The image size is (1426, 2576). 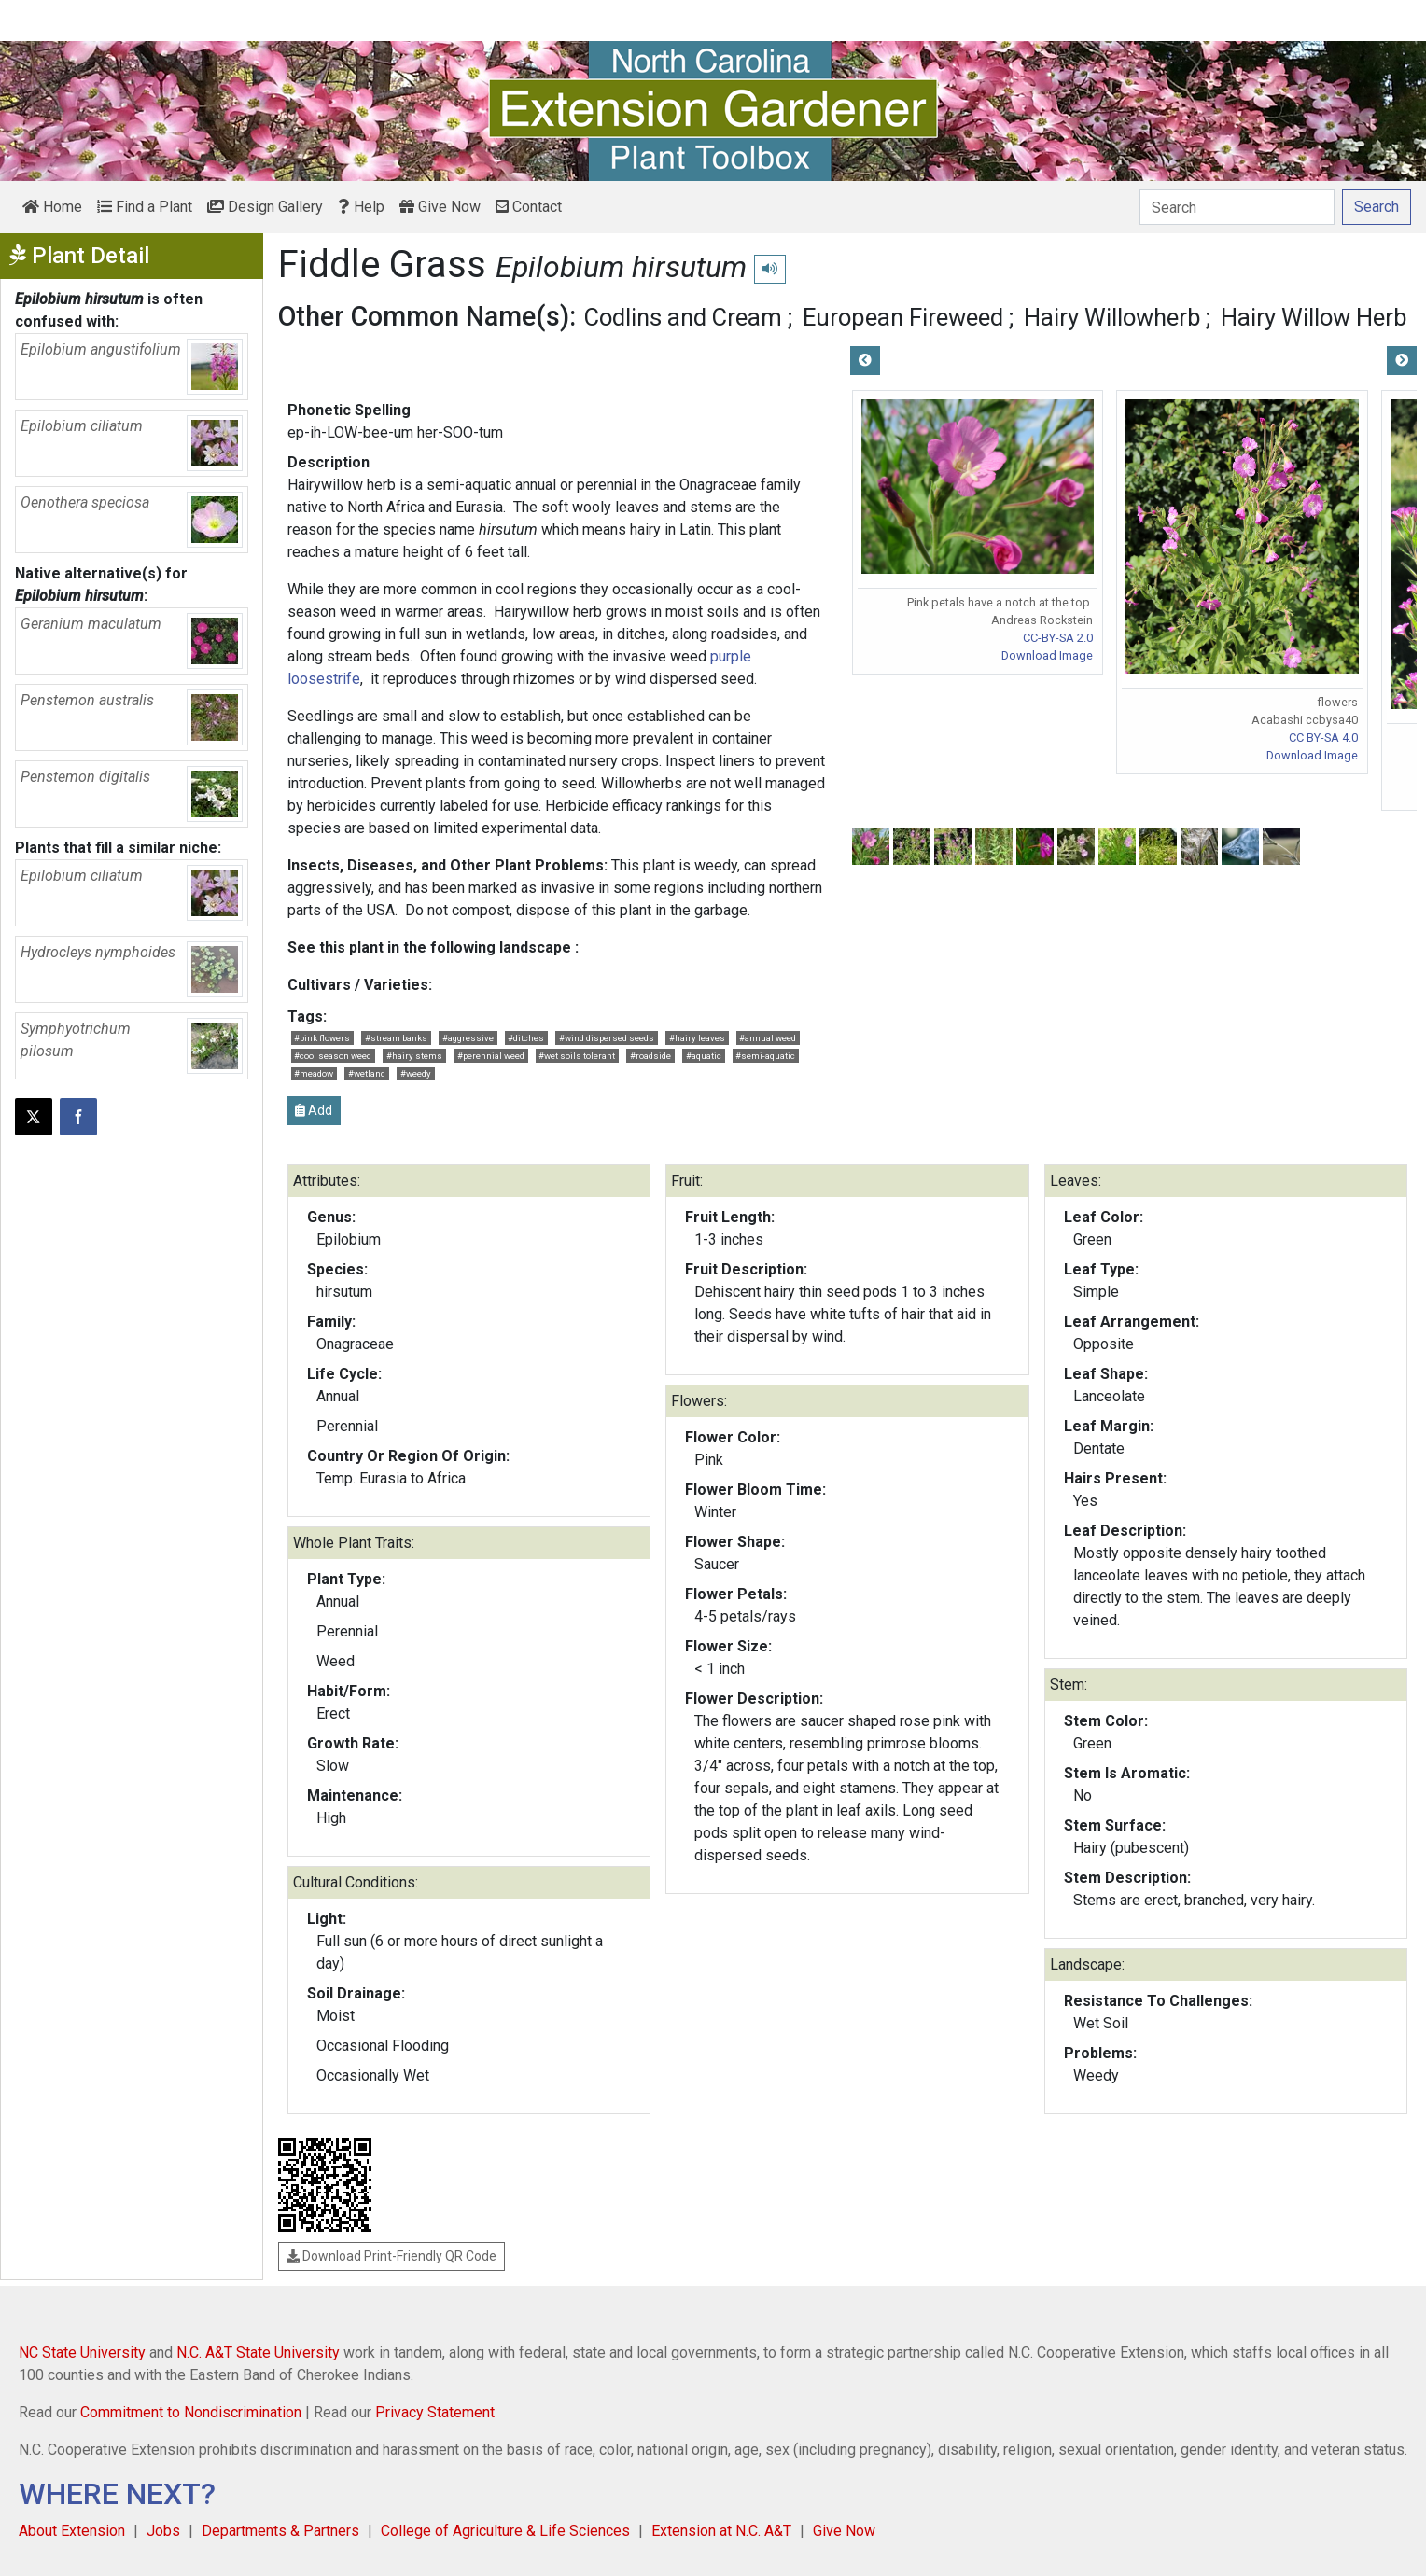 What do you see at coordinates (82, 2352) in the screenshot?
I see `NC State University` at bounding box center [82, 2352].